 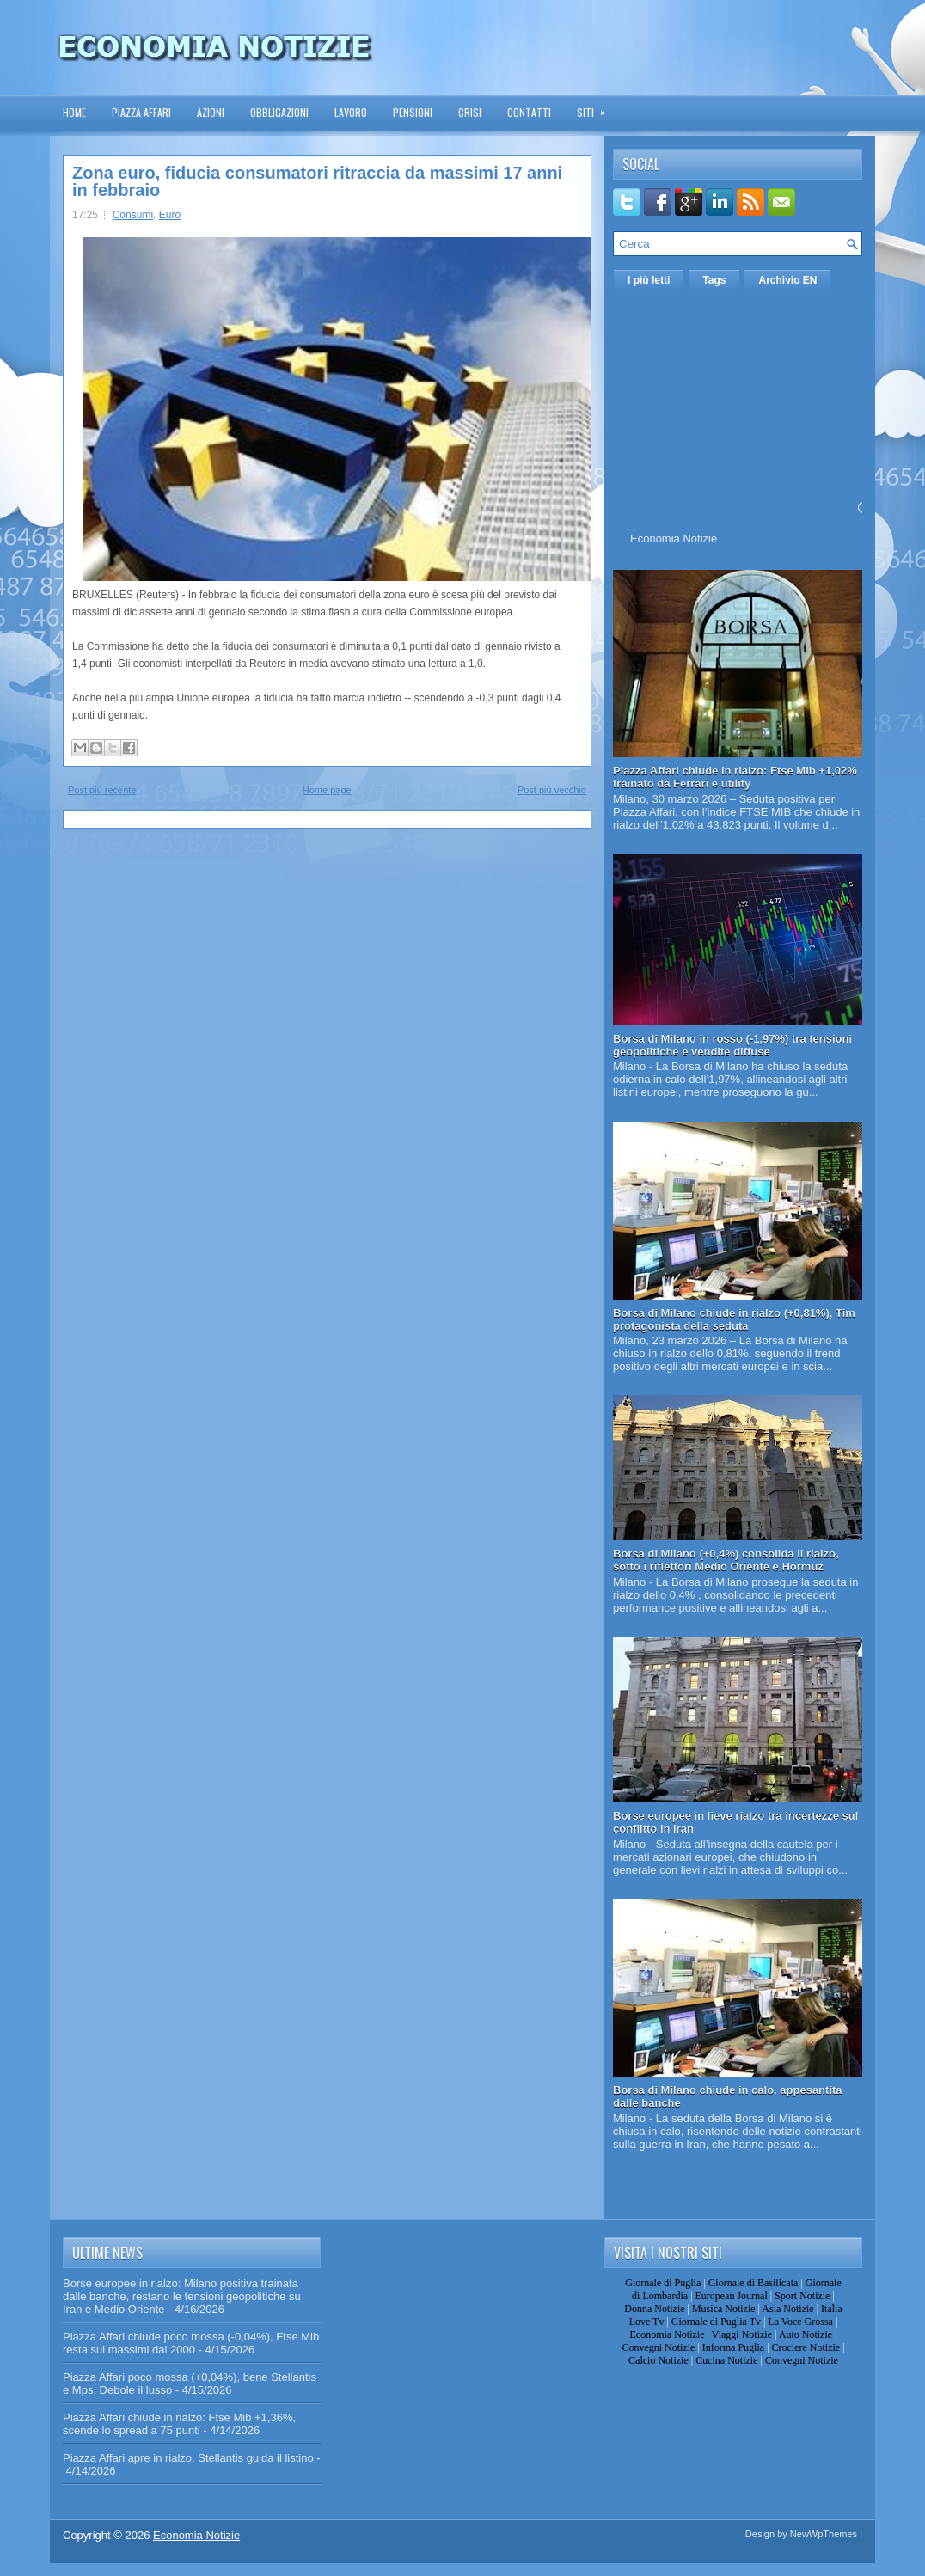 What do you see at coordinates (596, 107) in the screenshot?
I see `Siti` at bounding box center [596, 107].